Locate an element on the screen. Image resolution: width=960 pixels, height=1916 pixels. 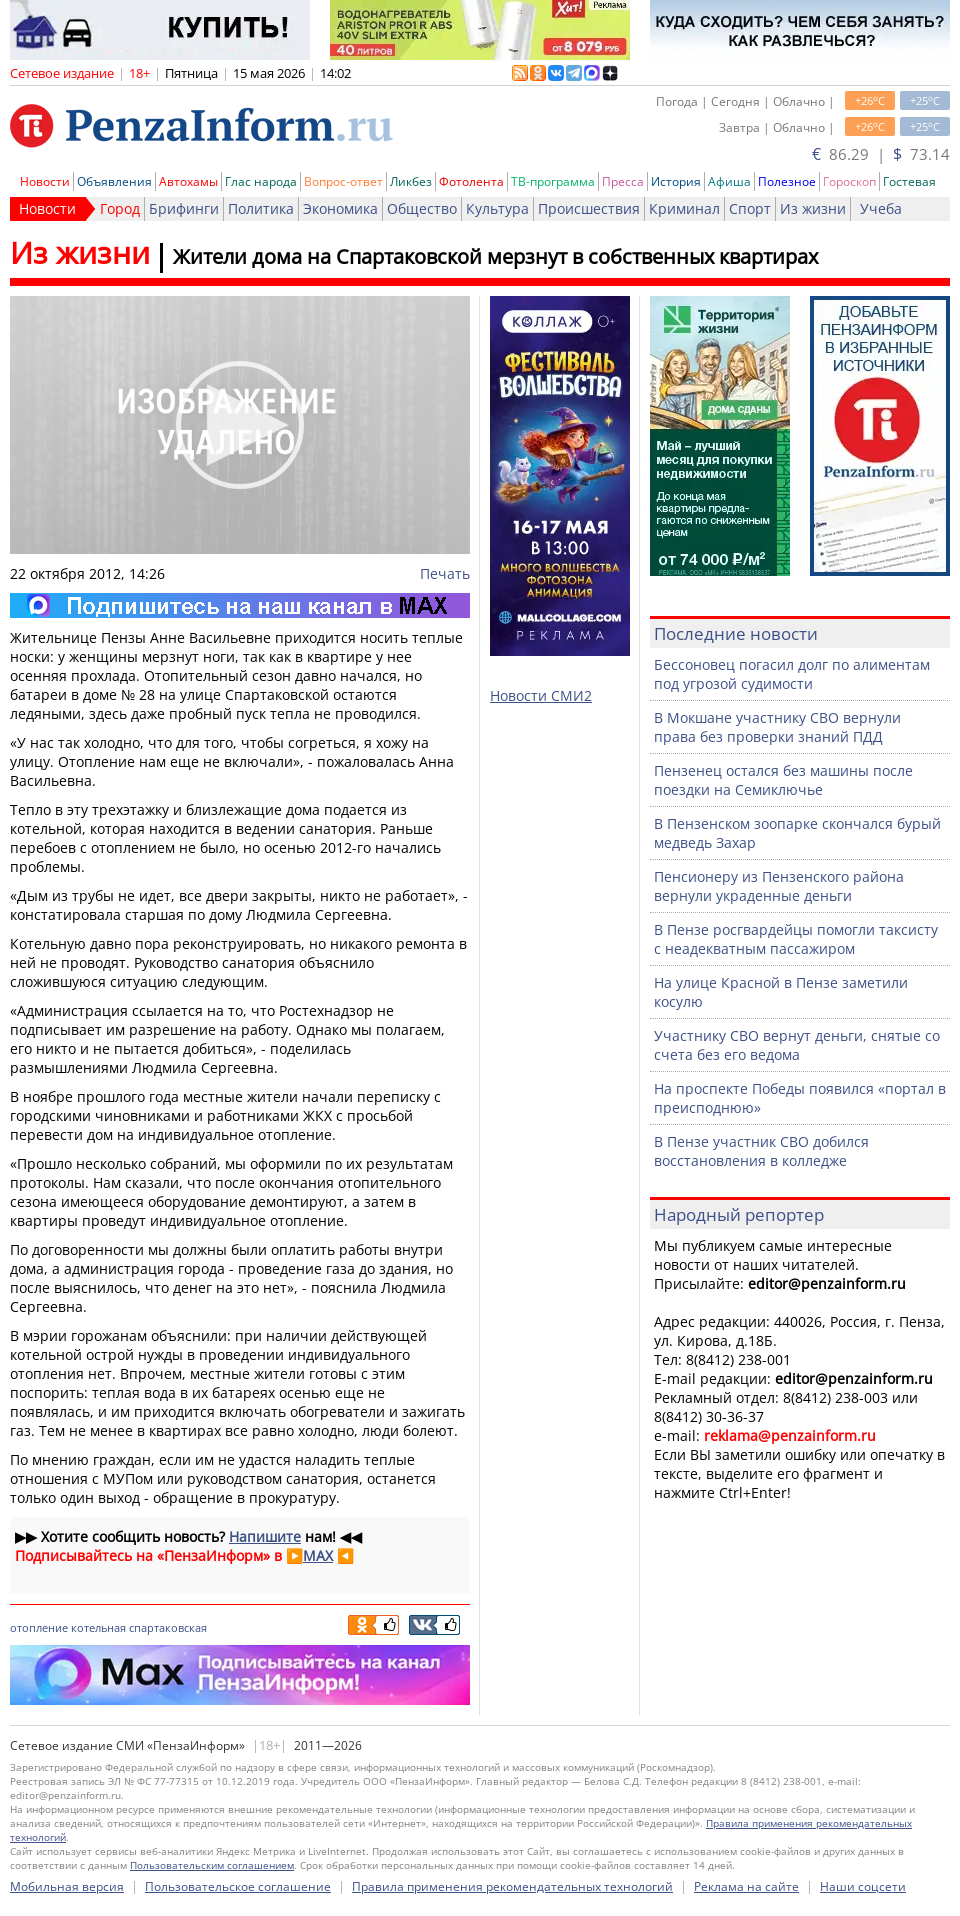
Происшествия is located at coordinates (589, 208).